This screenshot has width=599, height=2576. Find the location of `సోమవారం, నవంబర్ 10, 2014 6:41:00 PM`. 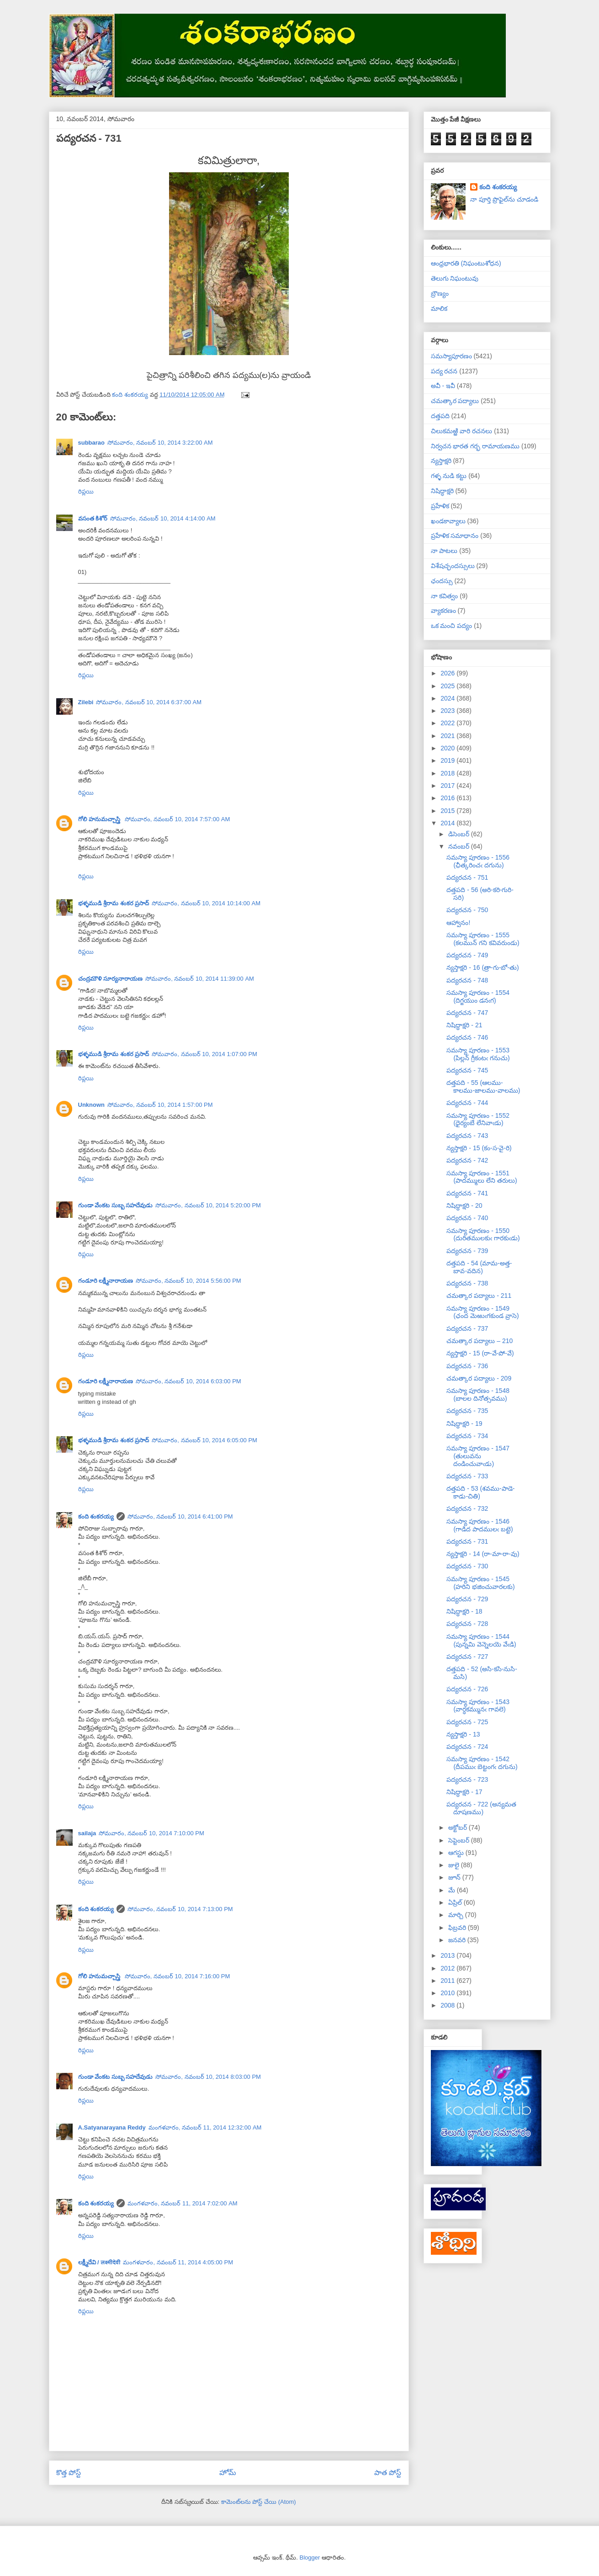

సోమవారం, నవంబర్ 10, 2014 6:41:00 PM is located at coordinates (180, 1516).